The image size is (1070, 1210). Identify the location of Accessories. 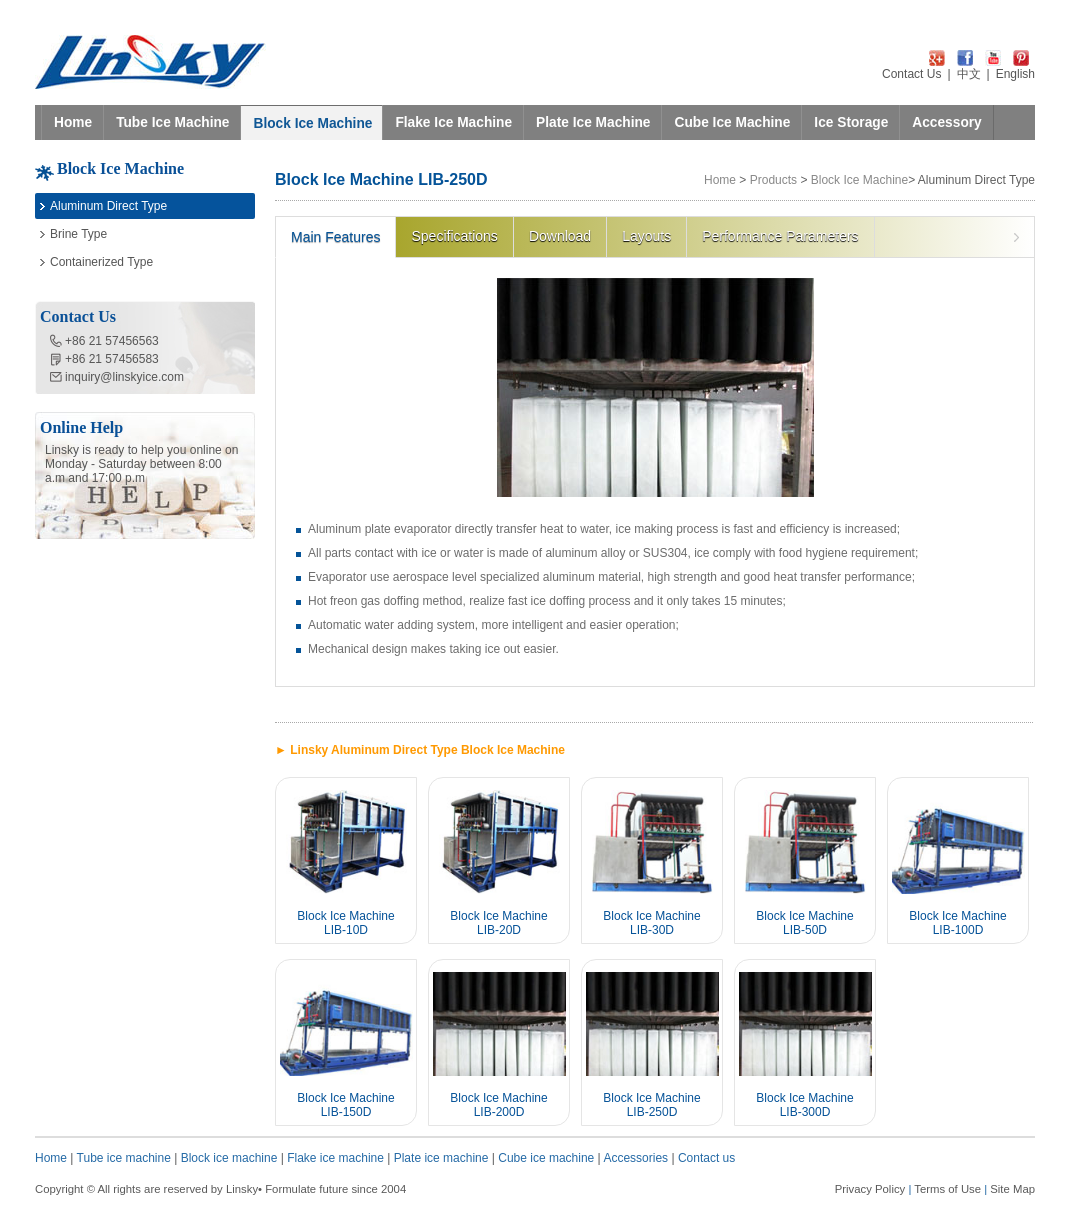
(635, 1158).